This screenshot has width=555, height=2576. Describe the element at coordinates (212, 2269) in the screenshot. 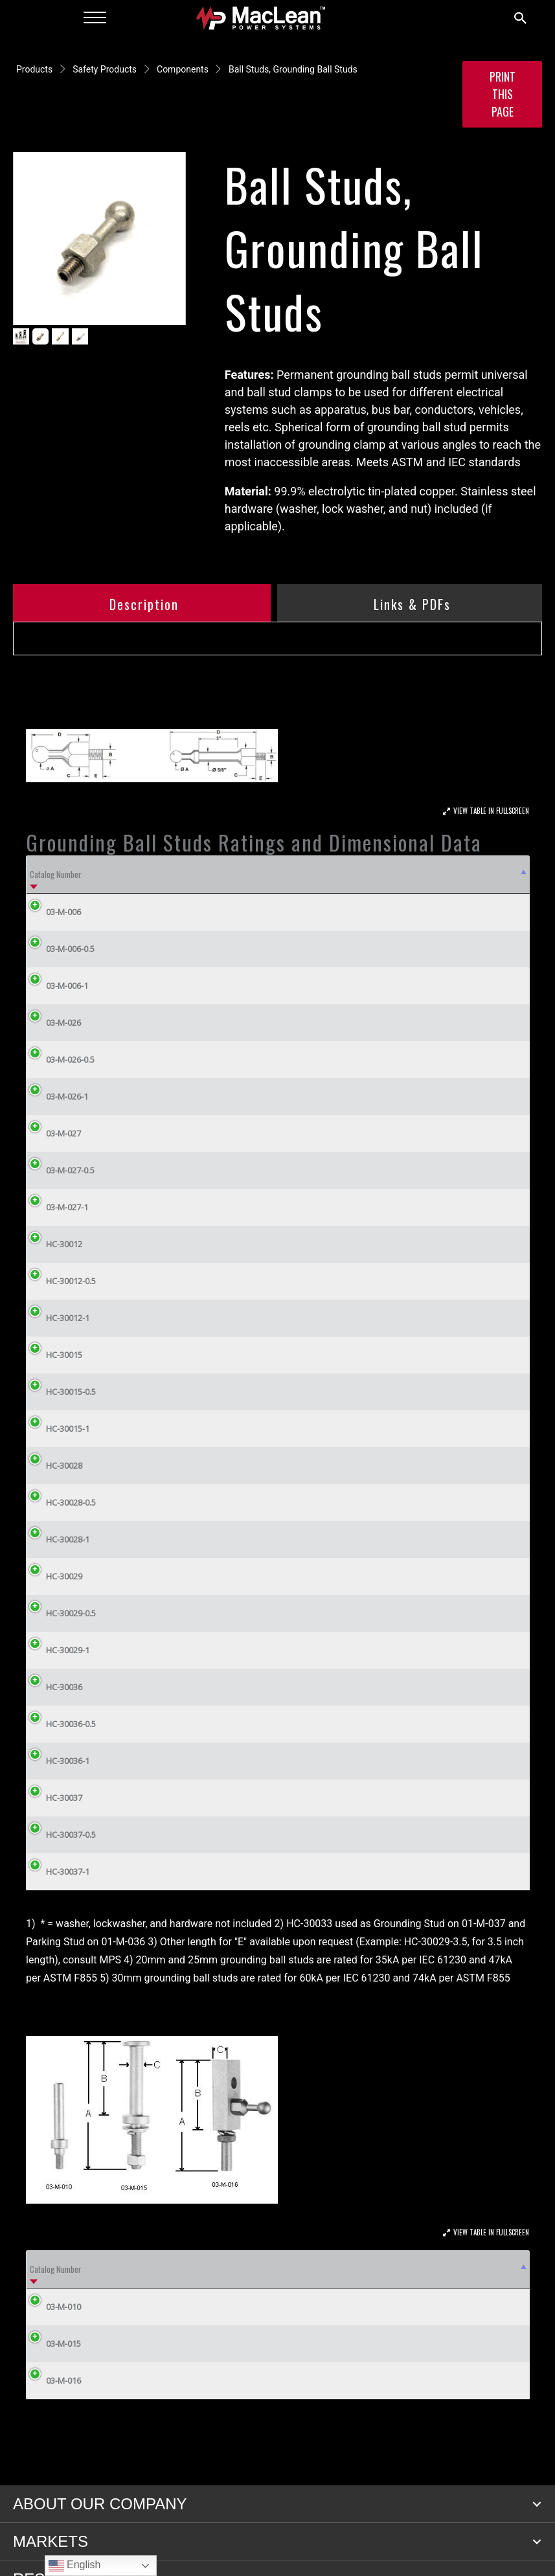

I see `B (in) [B (in): activate to sort column ascending]` at that location.